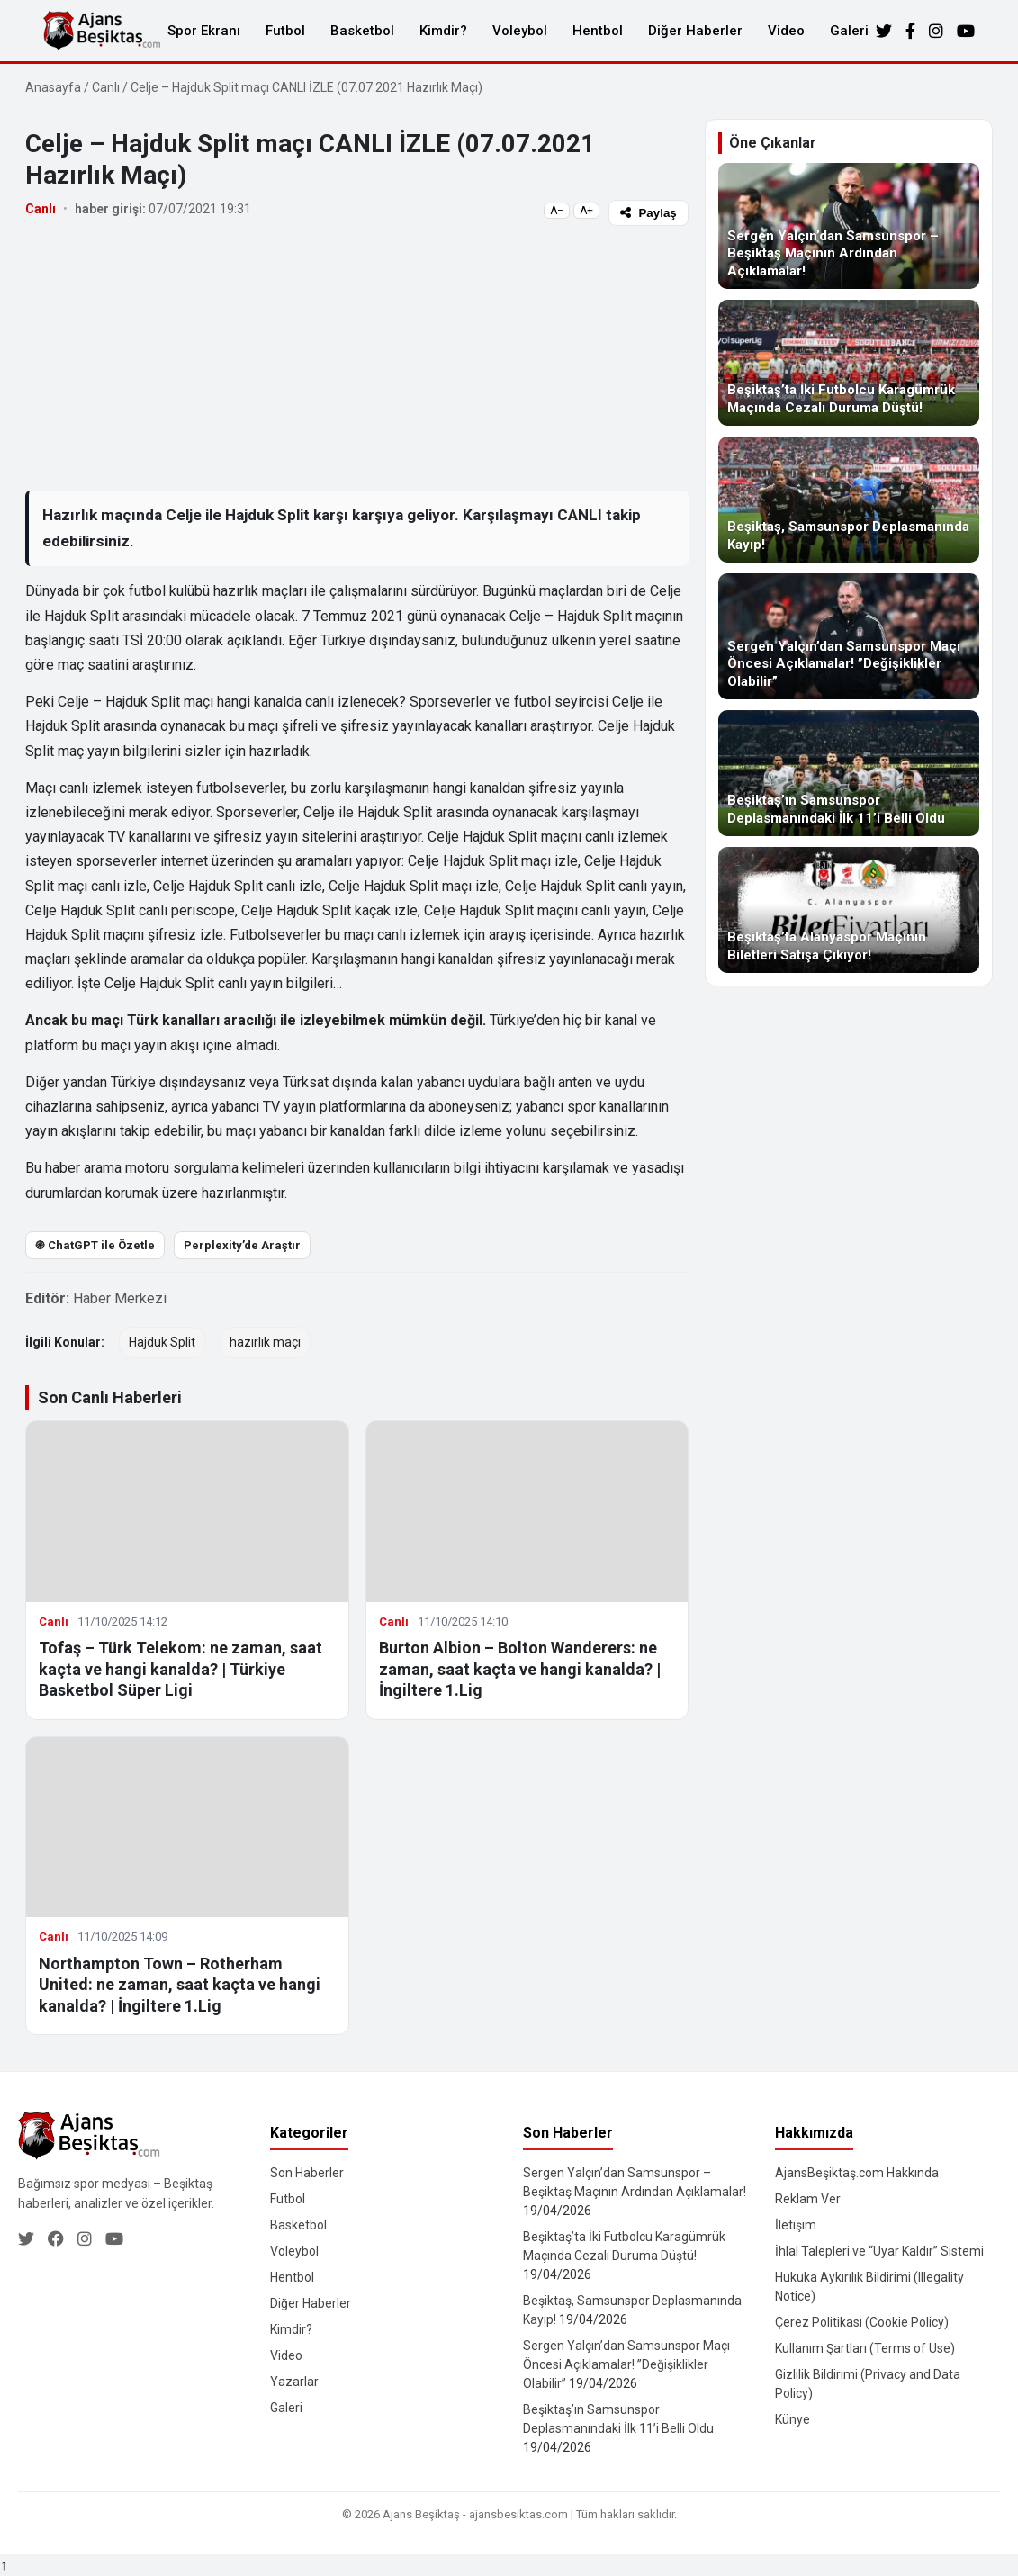 This screenshot has height=2576, width=1018. I want to click on Hentbol, so click(597, 31).